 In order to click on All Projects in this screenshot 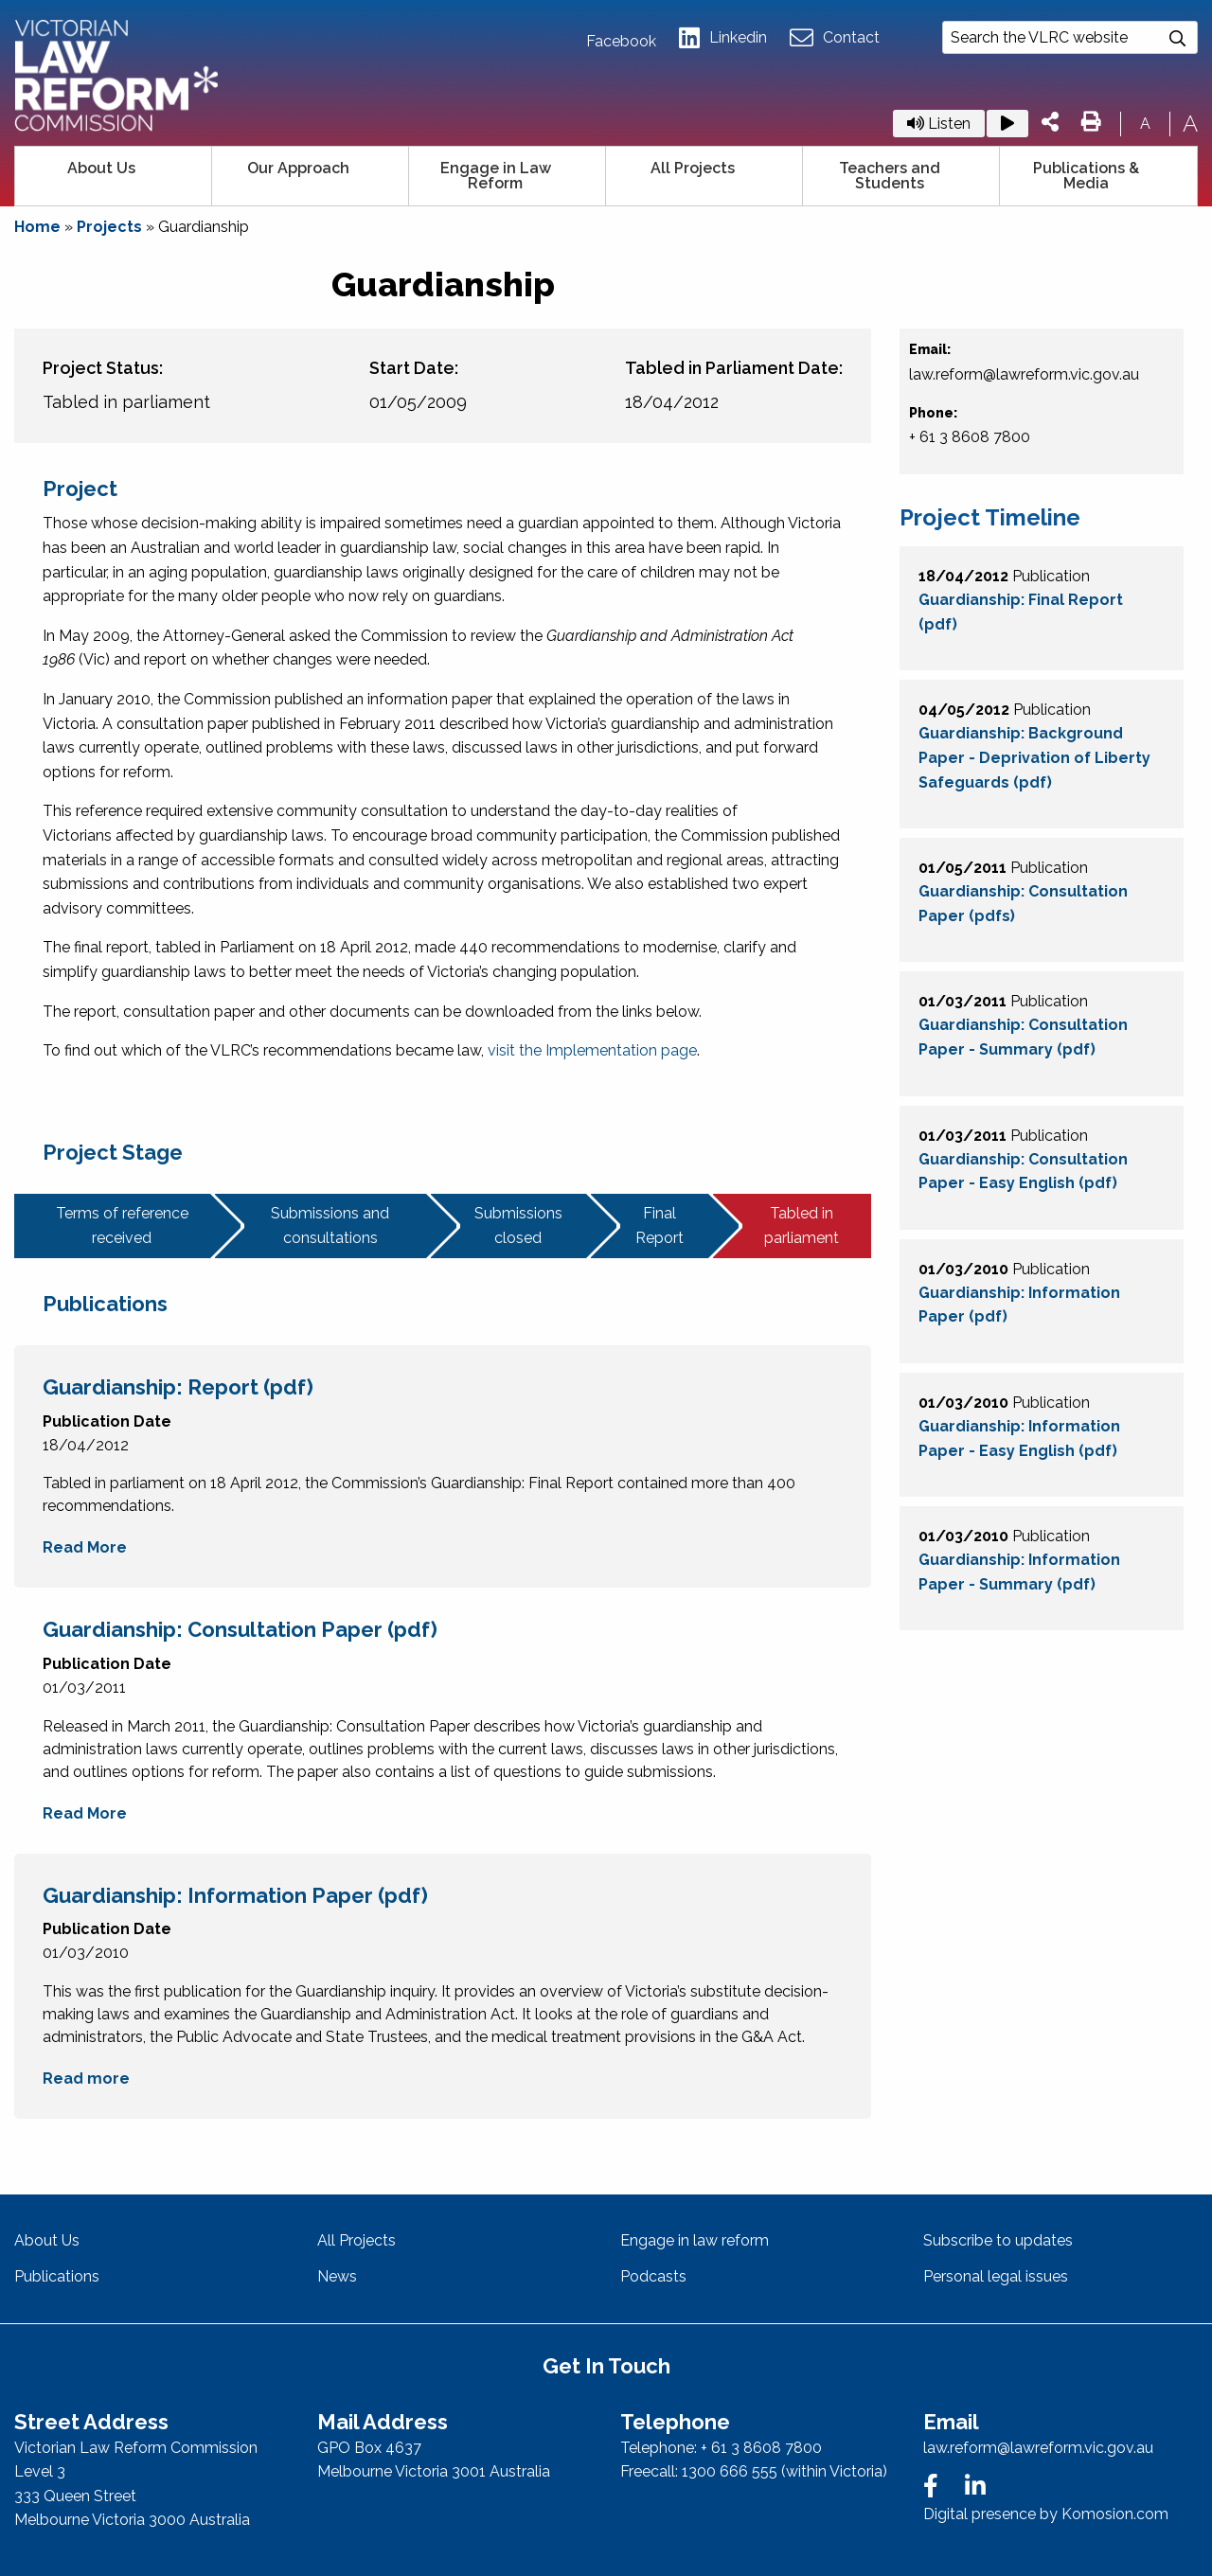, I will do `click(693, 168)`.